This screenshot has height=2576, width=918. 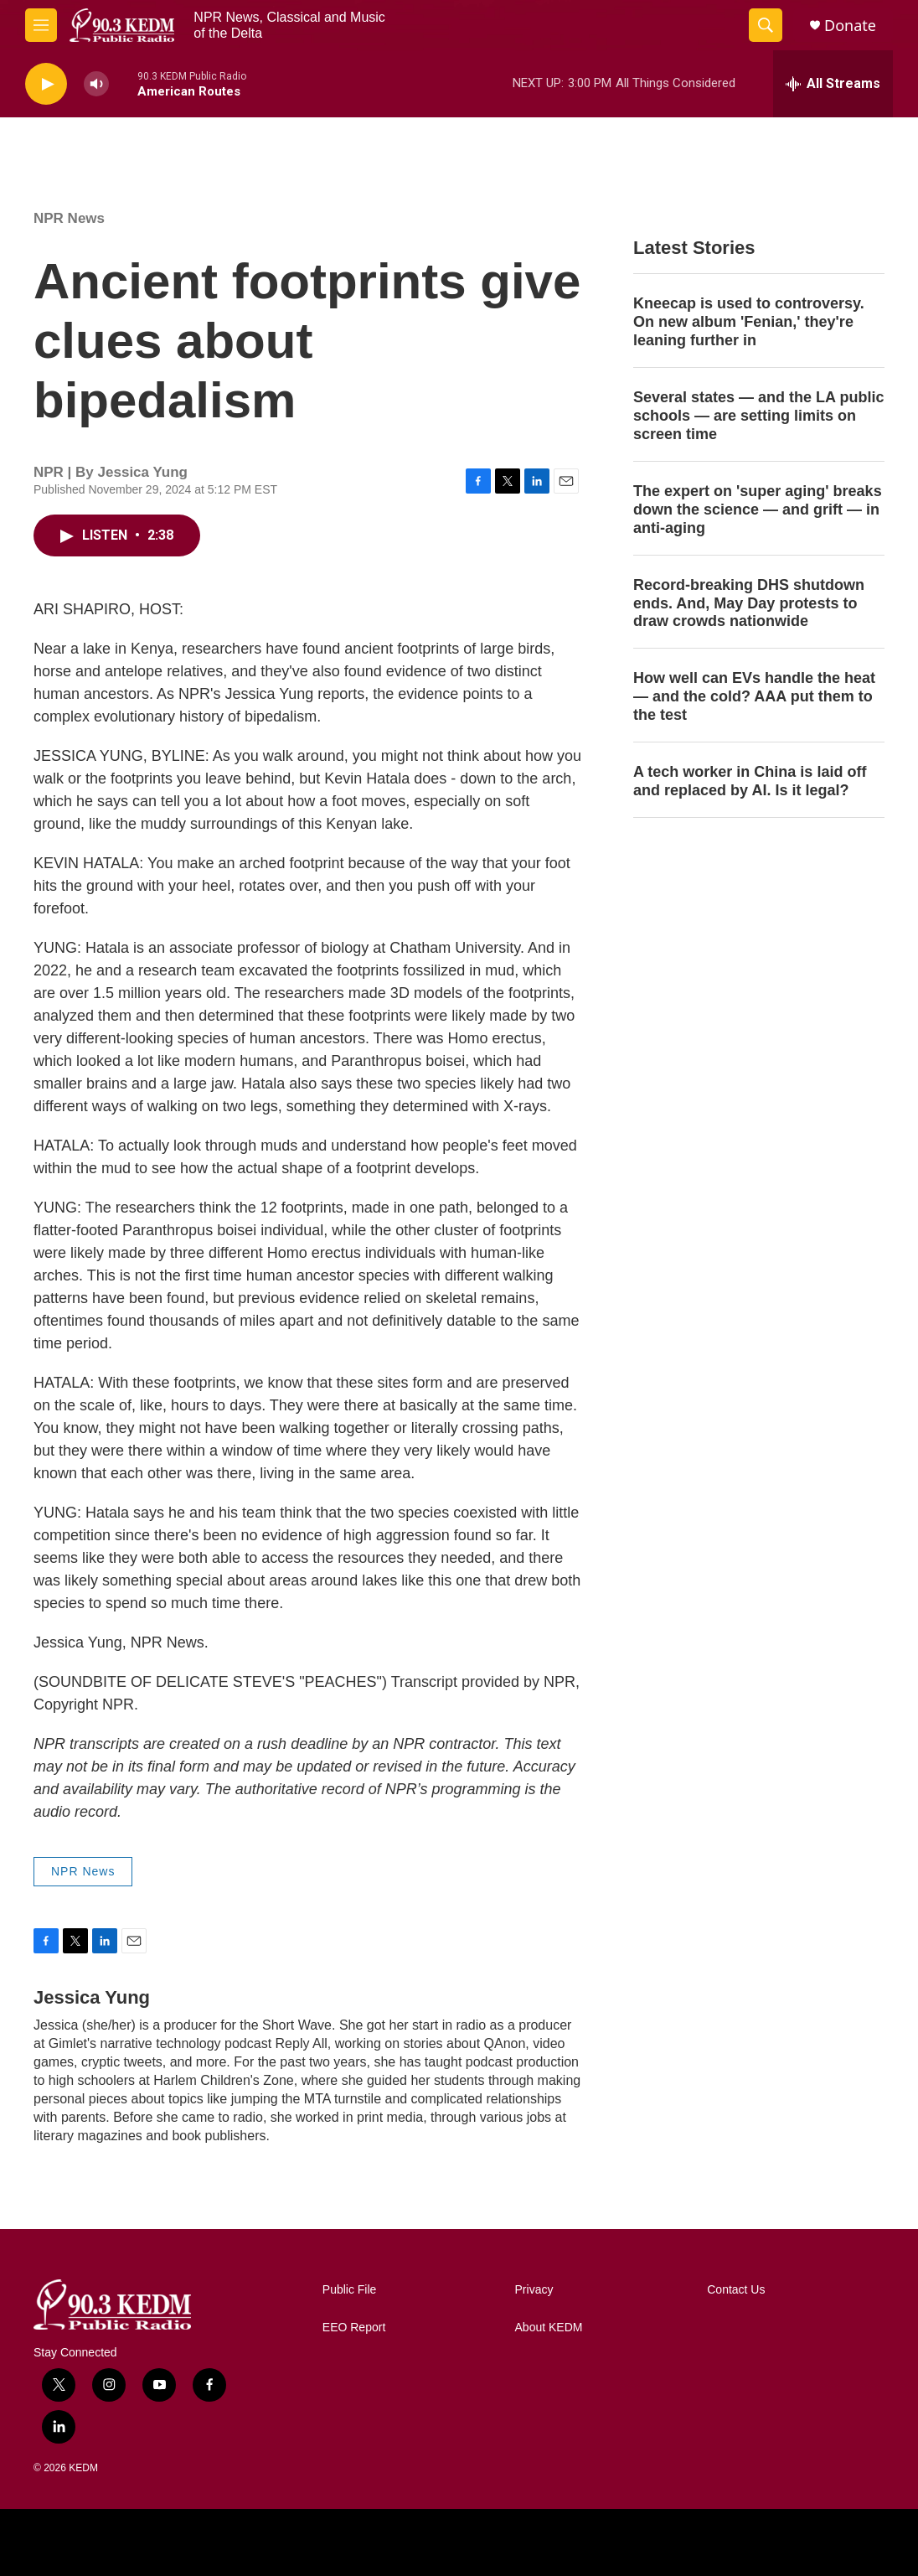 I want to click on Record-breaking DHS shutdown ends. And, May Day protests to draw crowds nationwide, so click(x=748, y=603).